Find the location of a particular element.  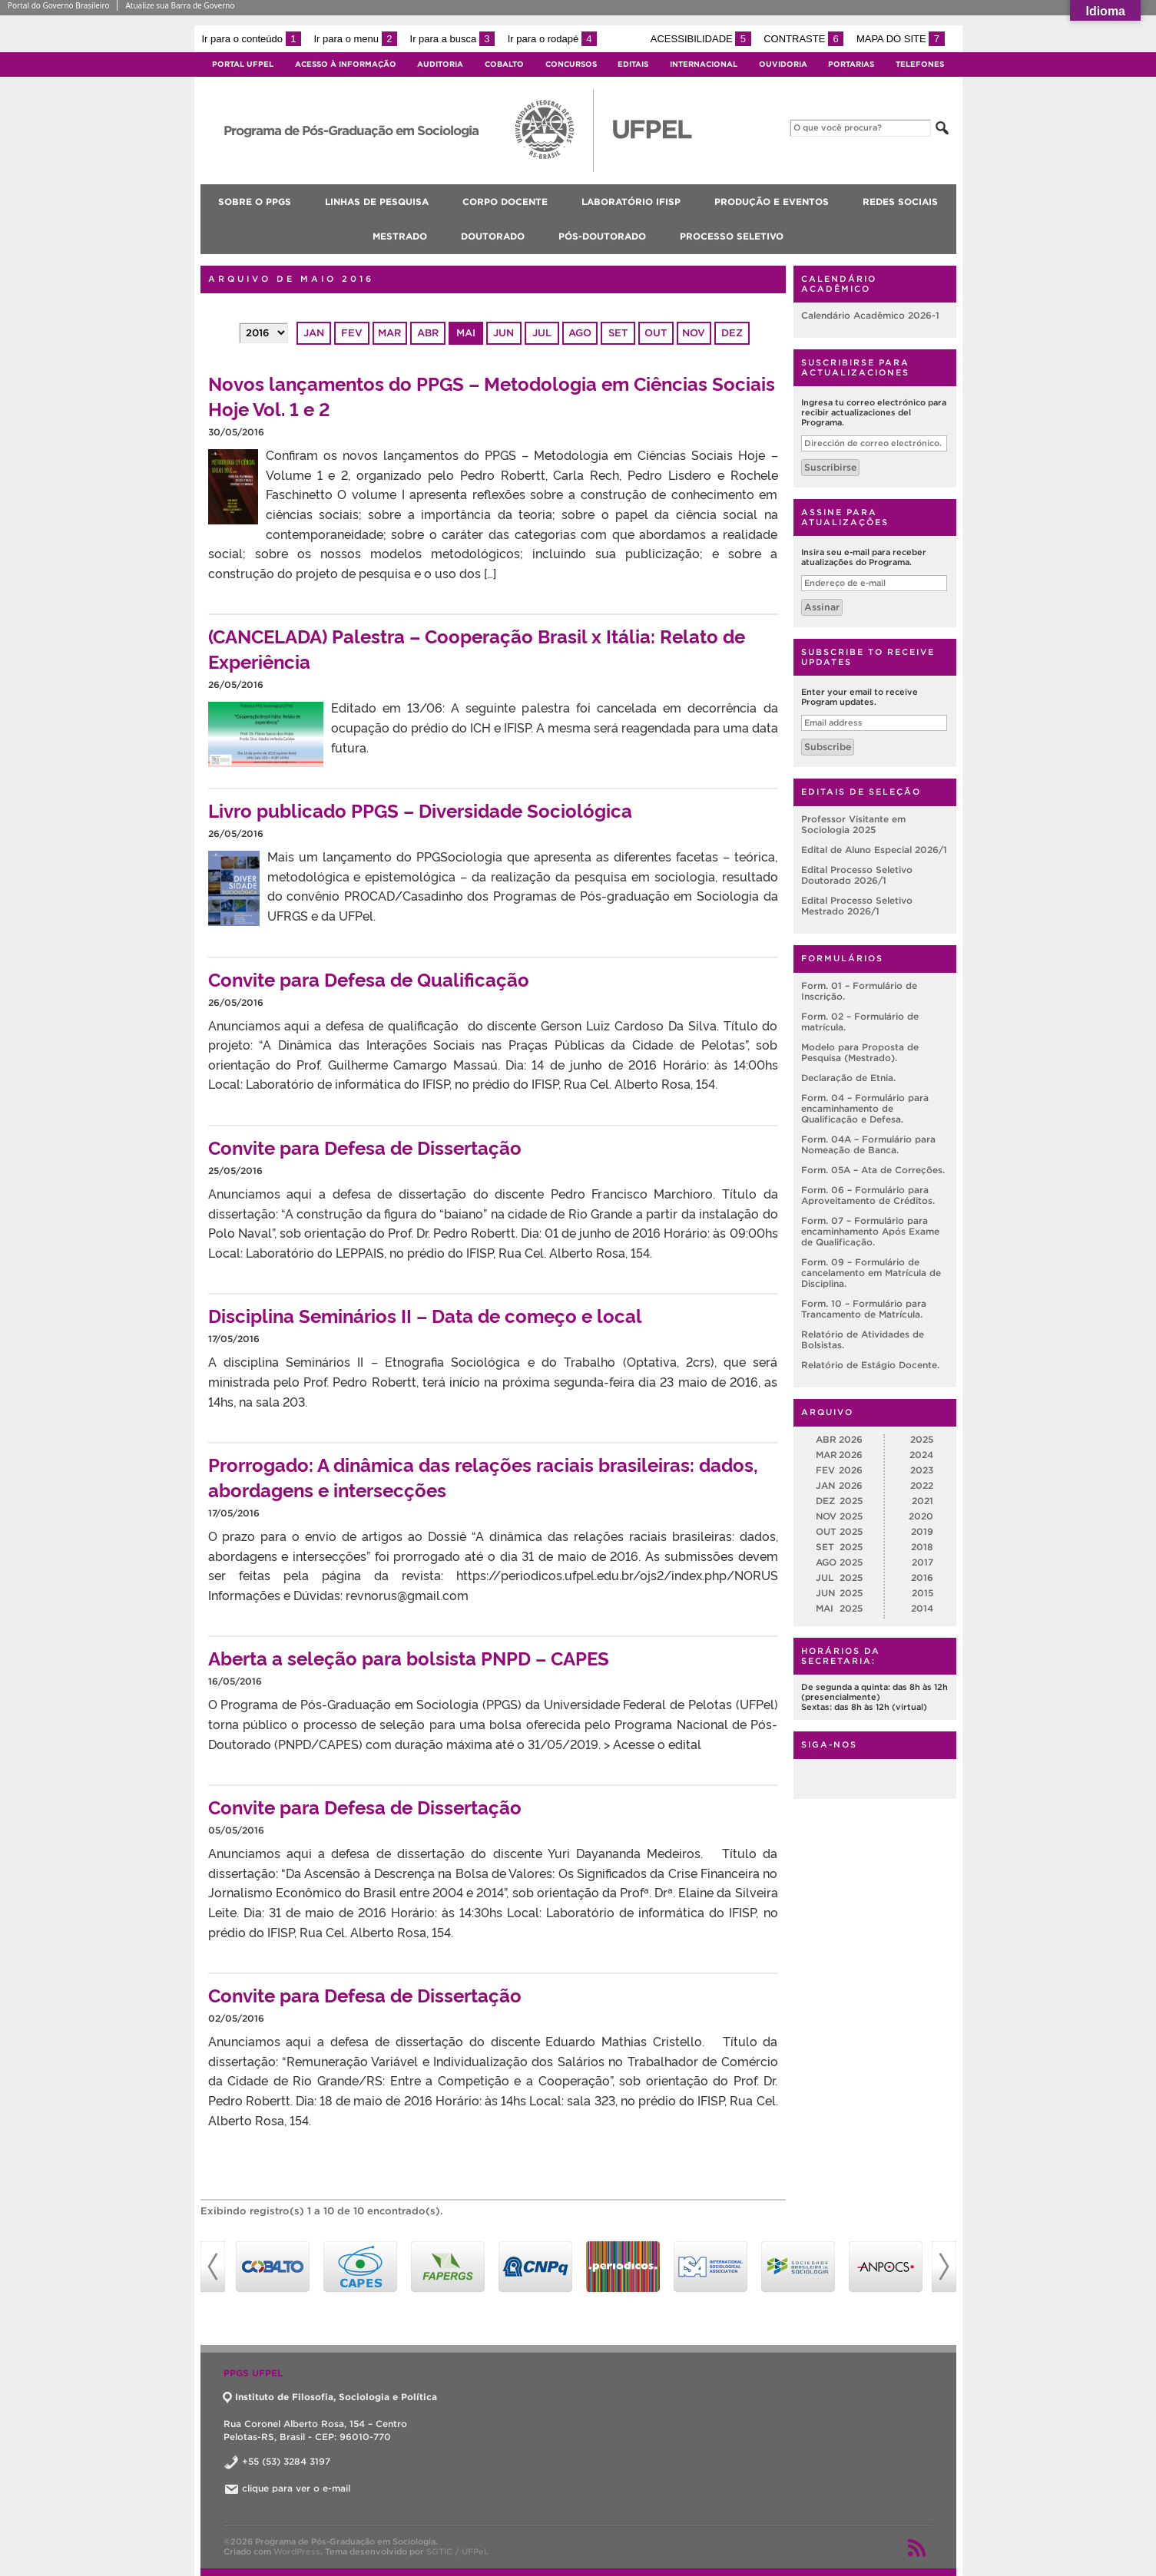

Doutorado is located at coordinates (493, 236).